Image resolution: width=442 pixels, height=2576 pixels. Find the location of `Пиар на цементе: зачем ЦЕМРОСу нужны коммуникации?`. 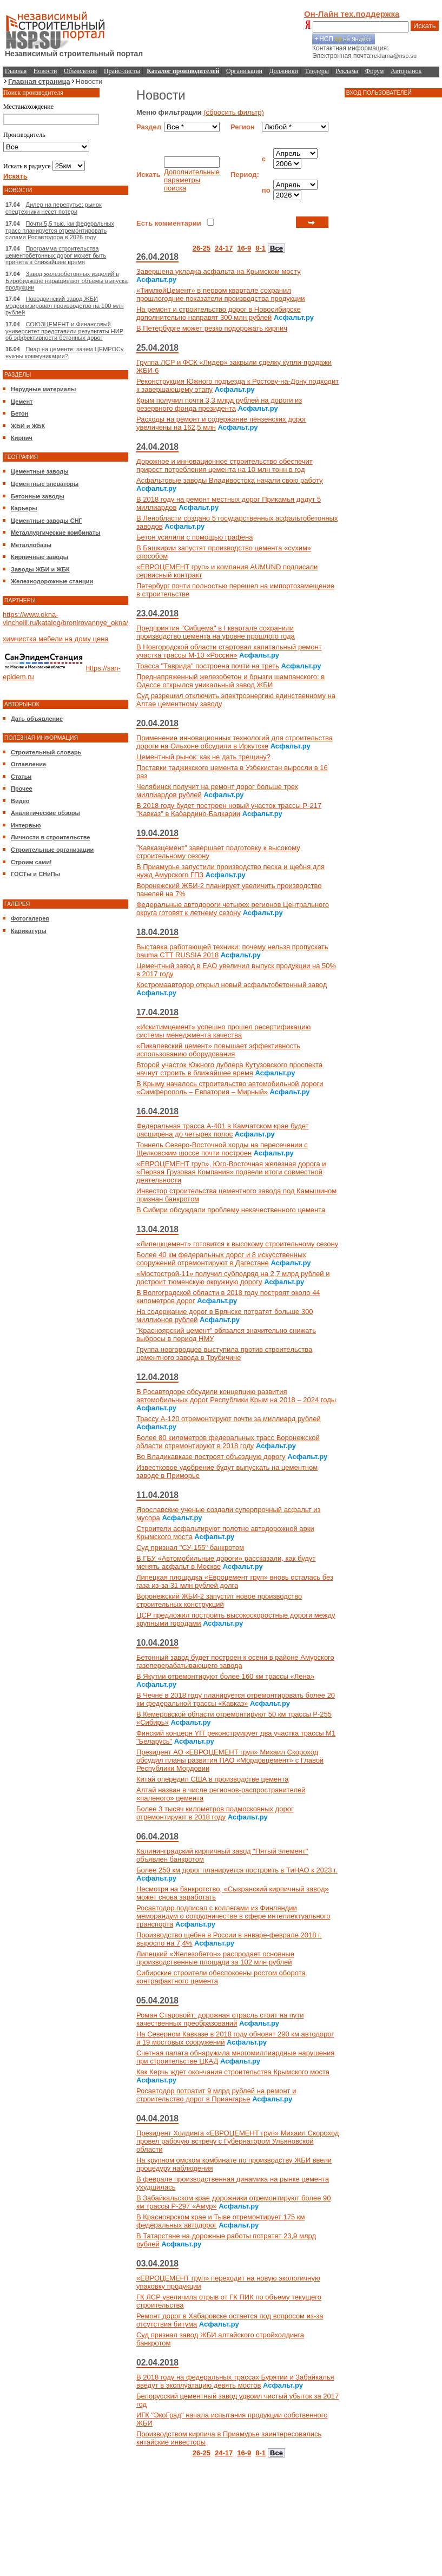

Пиар на цементе: зачем ЦЕМРОСу нужны коммуникации? is located at coordinates (64, 352).